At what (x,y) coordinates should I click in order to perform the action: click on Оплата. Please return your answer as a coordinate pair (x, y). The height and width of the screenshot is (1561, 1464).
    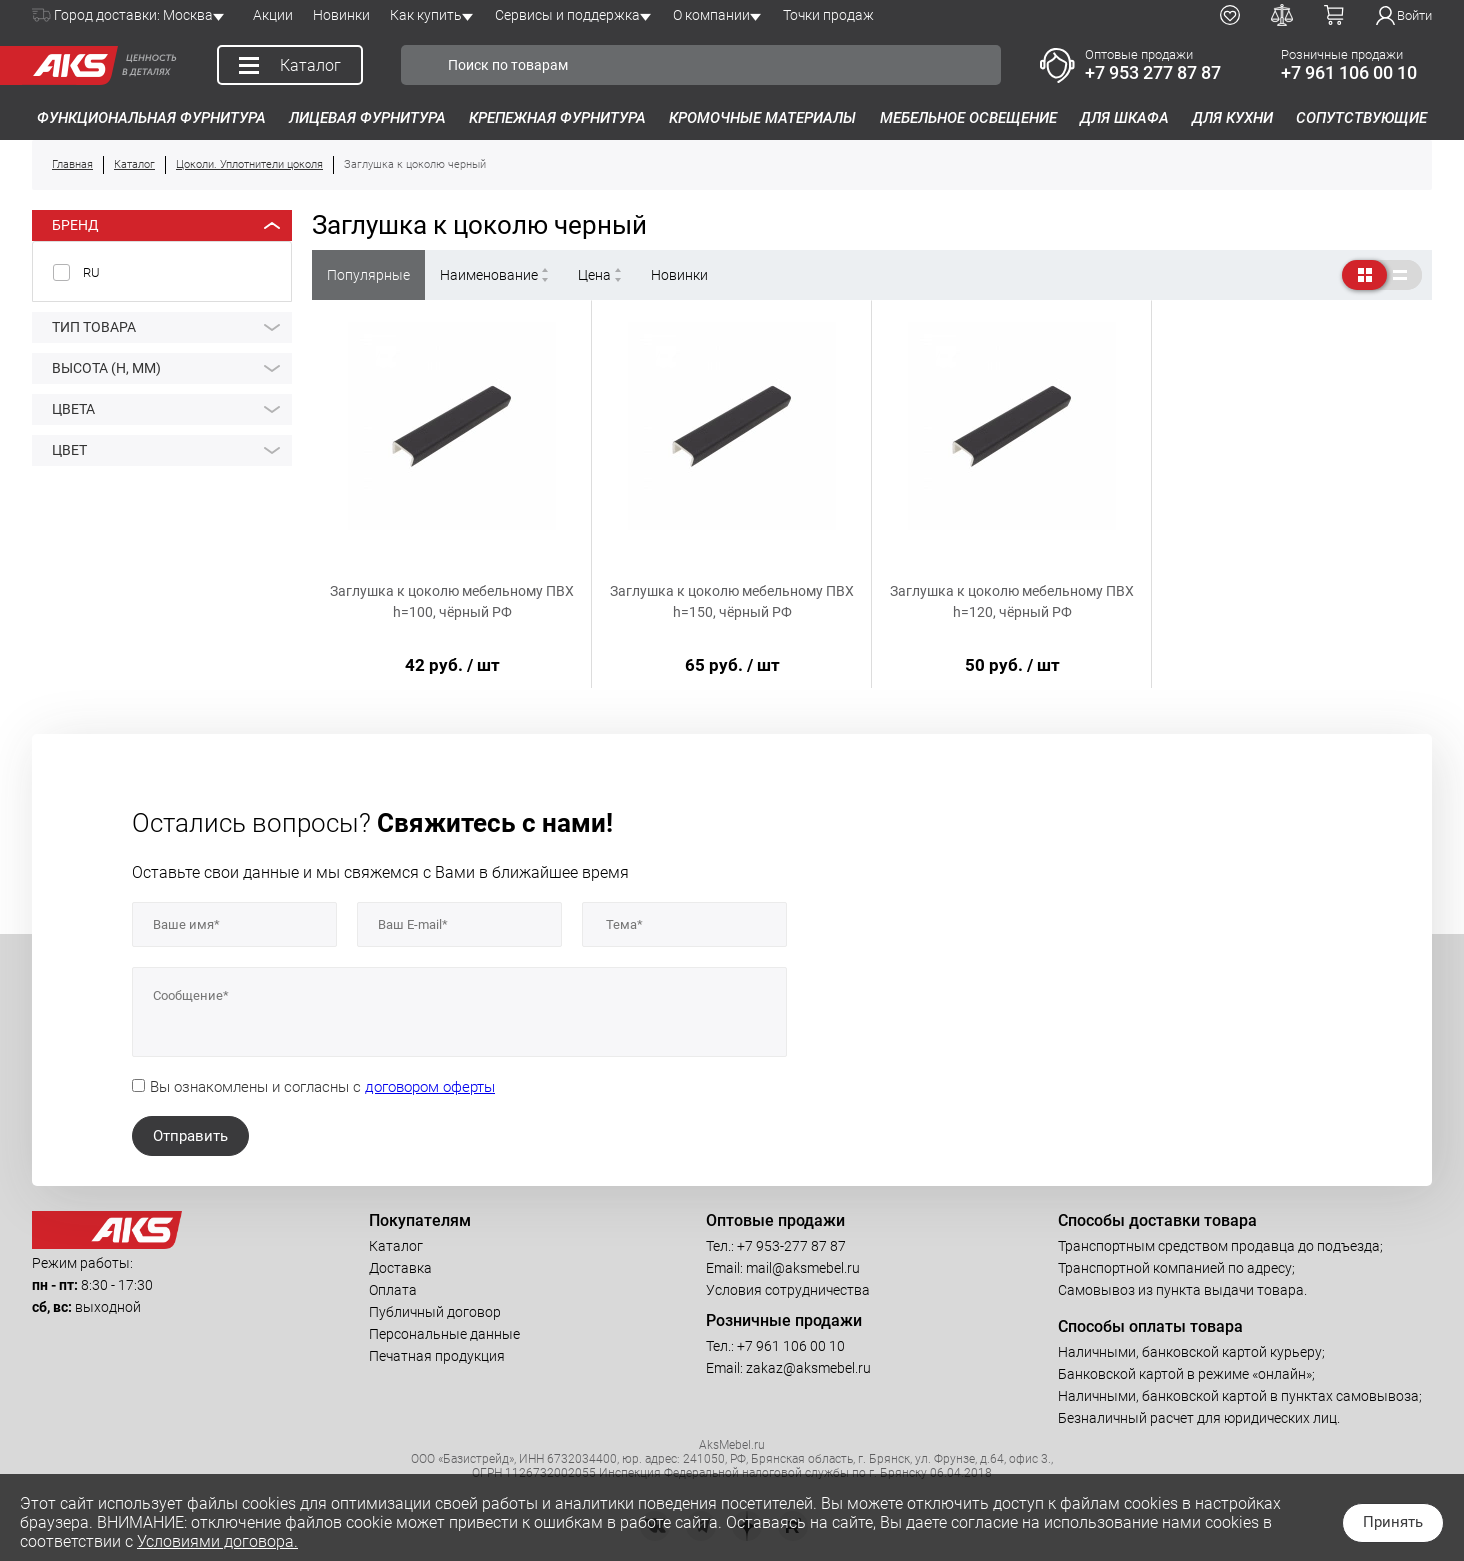
    Looking at the image, I should click on (393, 1290).